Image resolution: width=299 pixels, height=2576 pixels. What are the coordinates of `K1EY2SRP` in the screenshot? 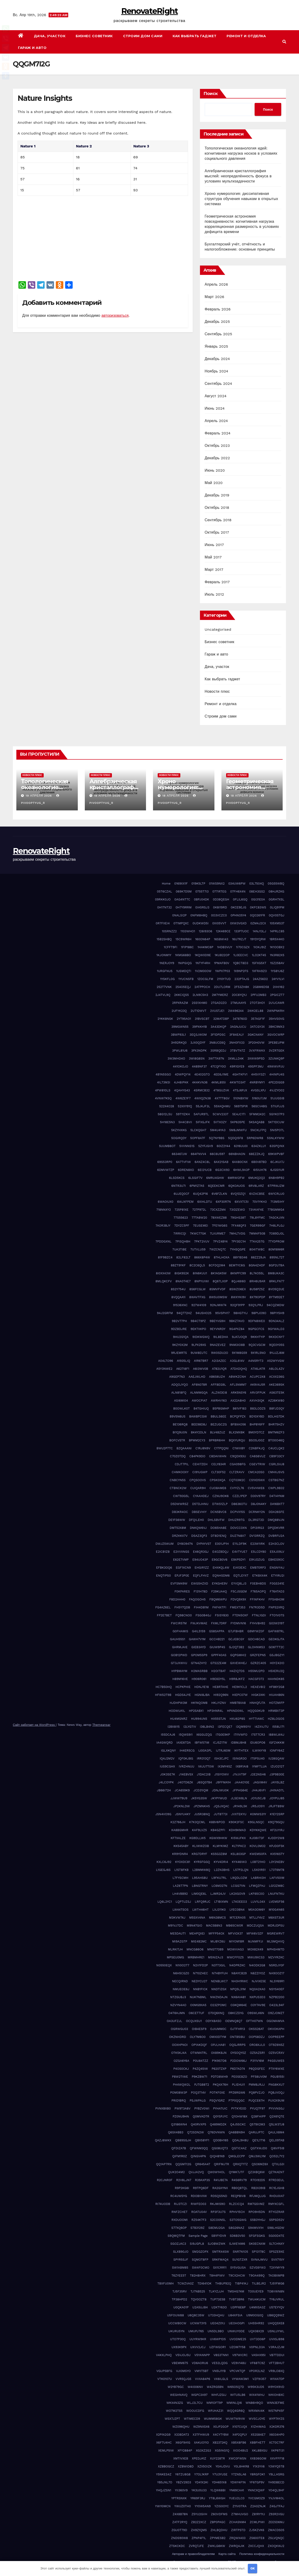 It's located at (277, 1814).